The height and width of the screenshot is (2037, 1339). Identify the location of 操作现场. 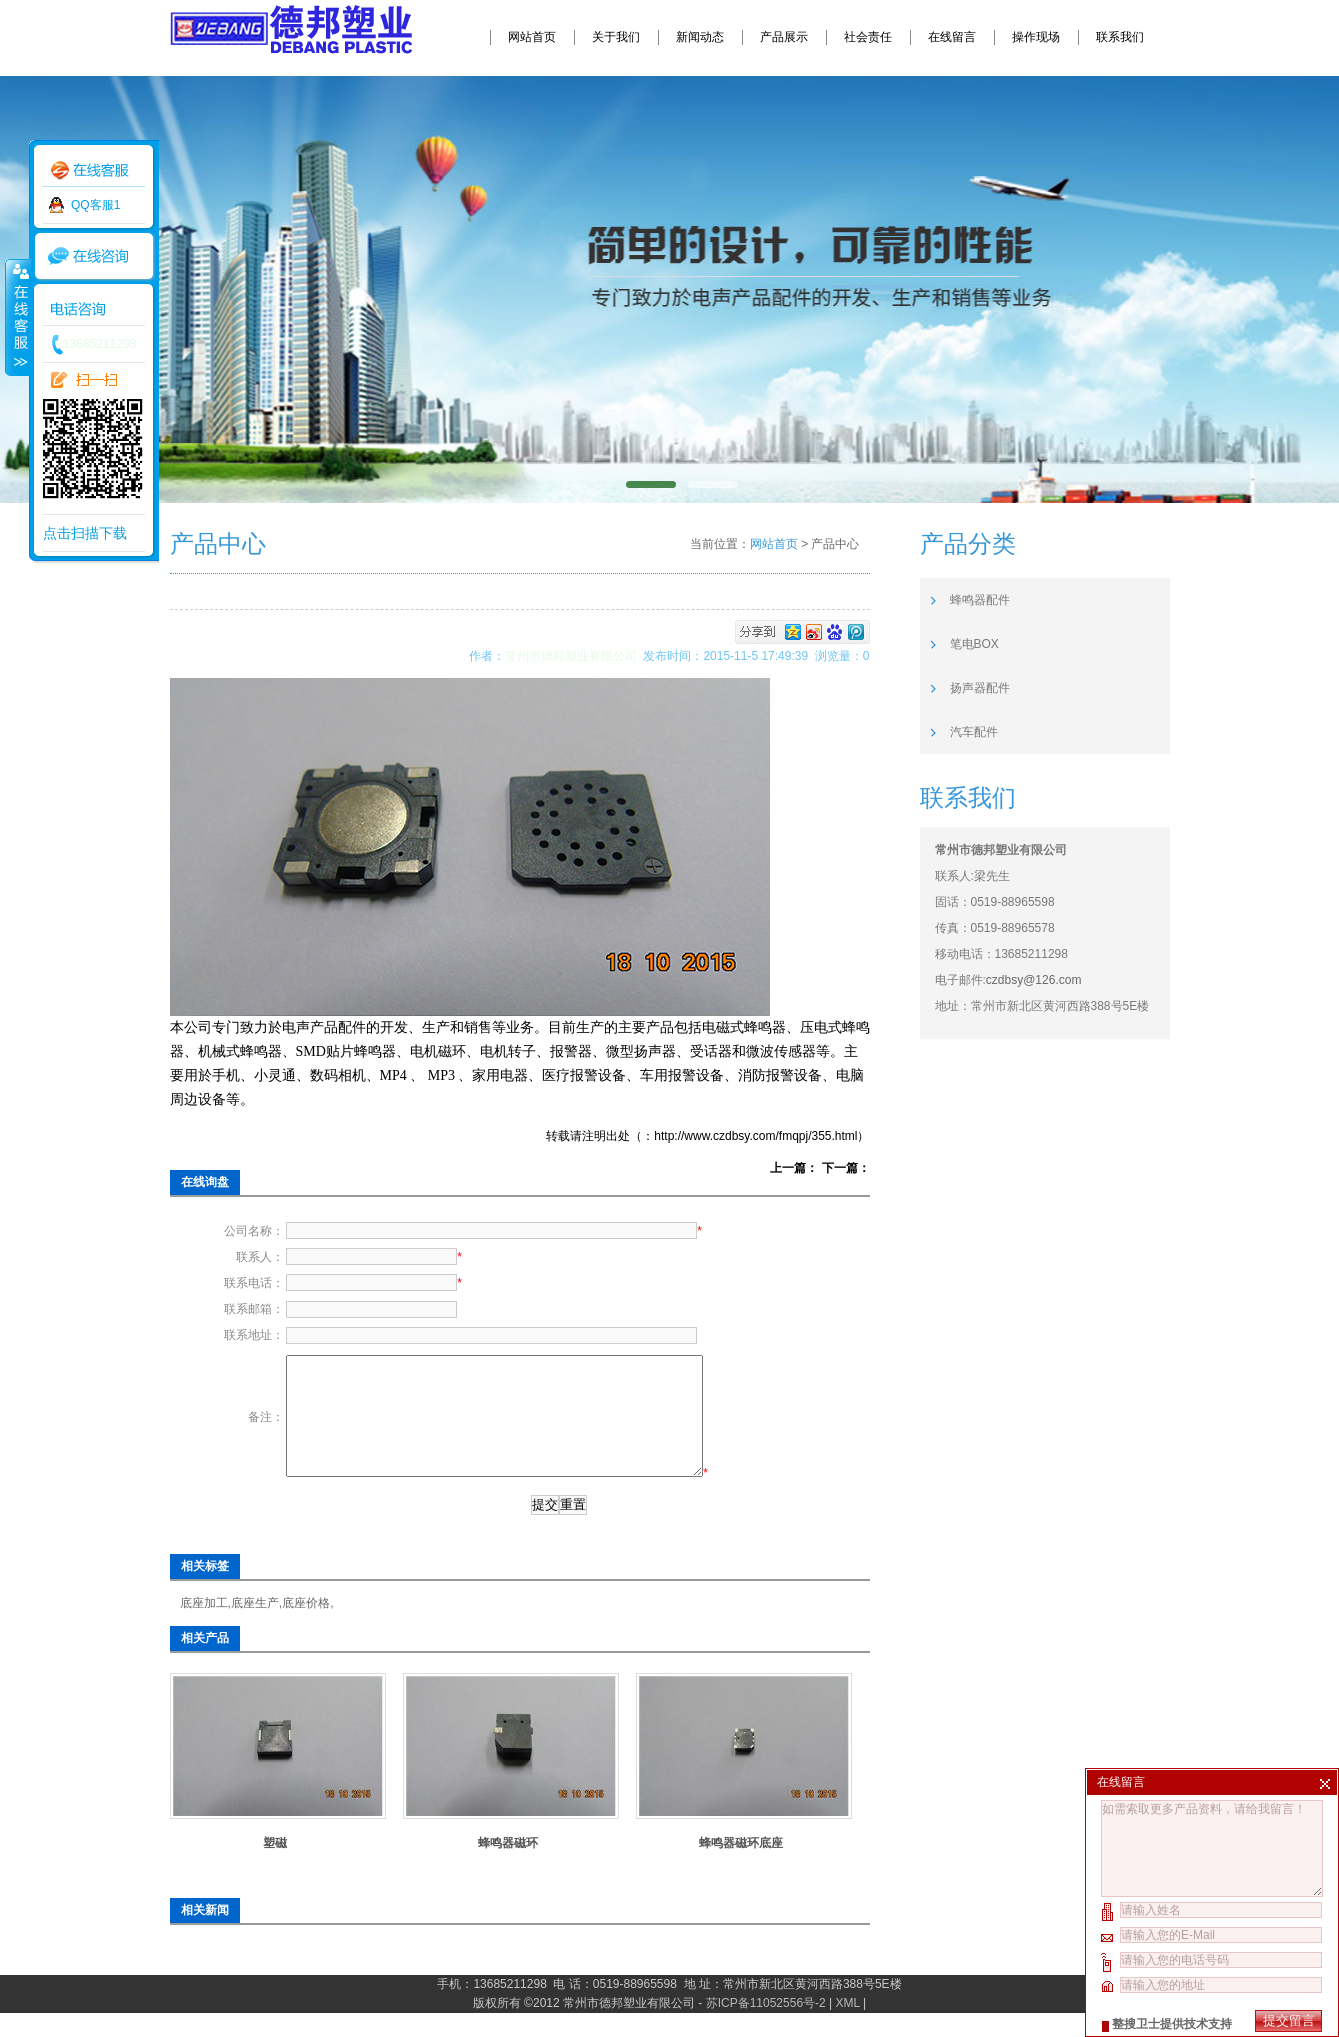
(1036, 37).